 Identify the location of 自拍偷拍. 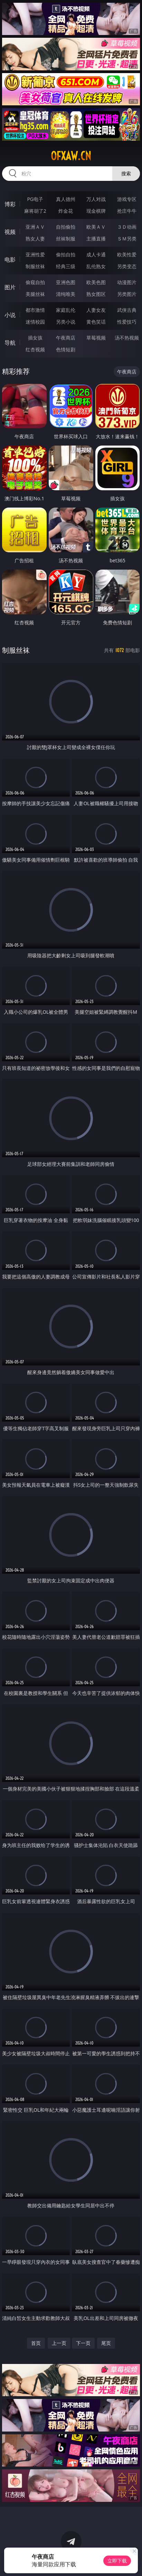
(65, 226).